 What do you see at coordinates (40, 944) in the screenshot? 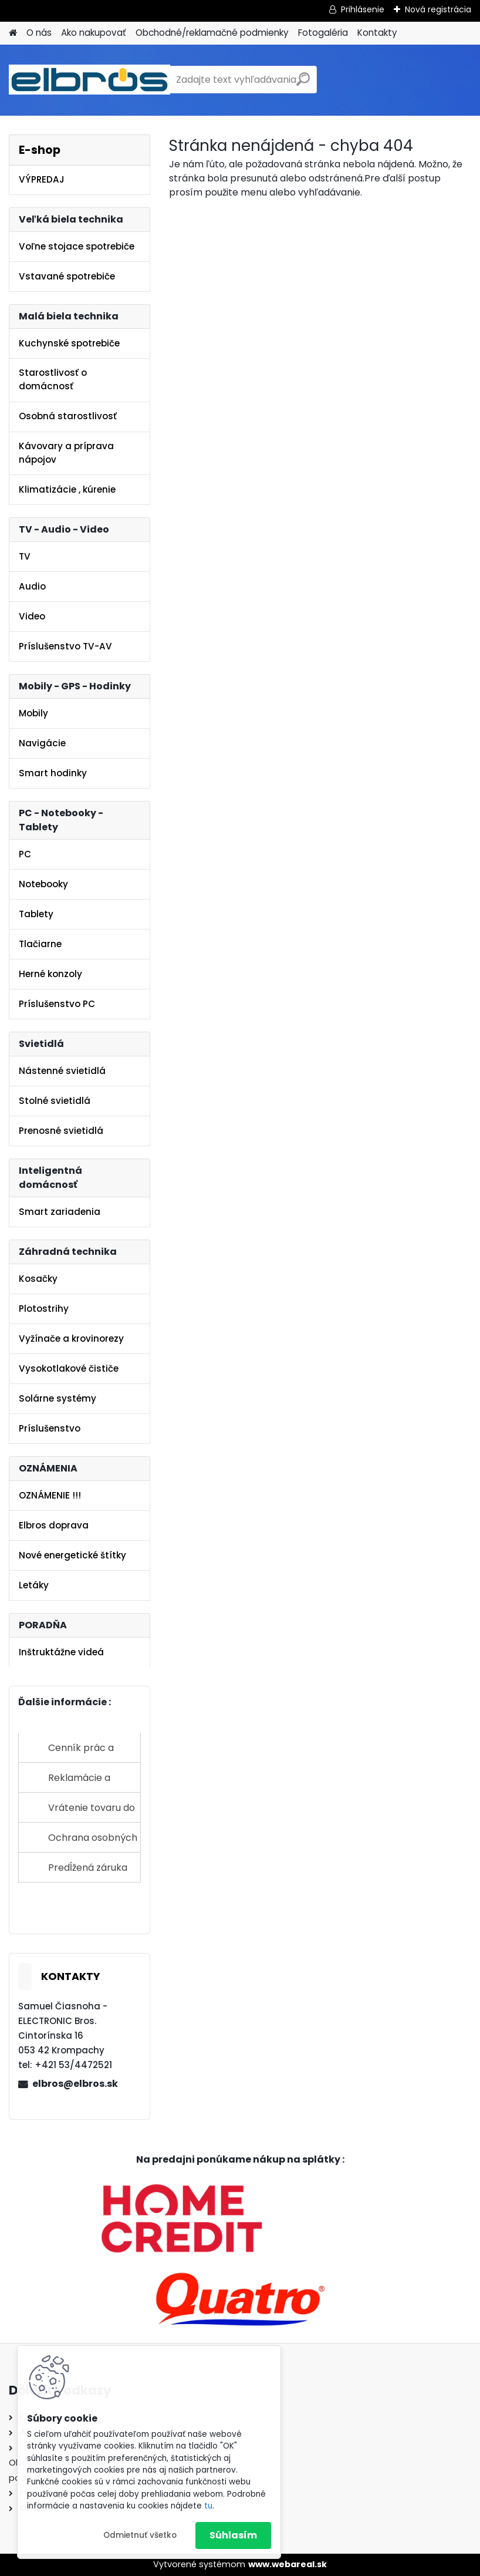
I see `Tlačiarne` at bounding box center [40, 944].